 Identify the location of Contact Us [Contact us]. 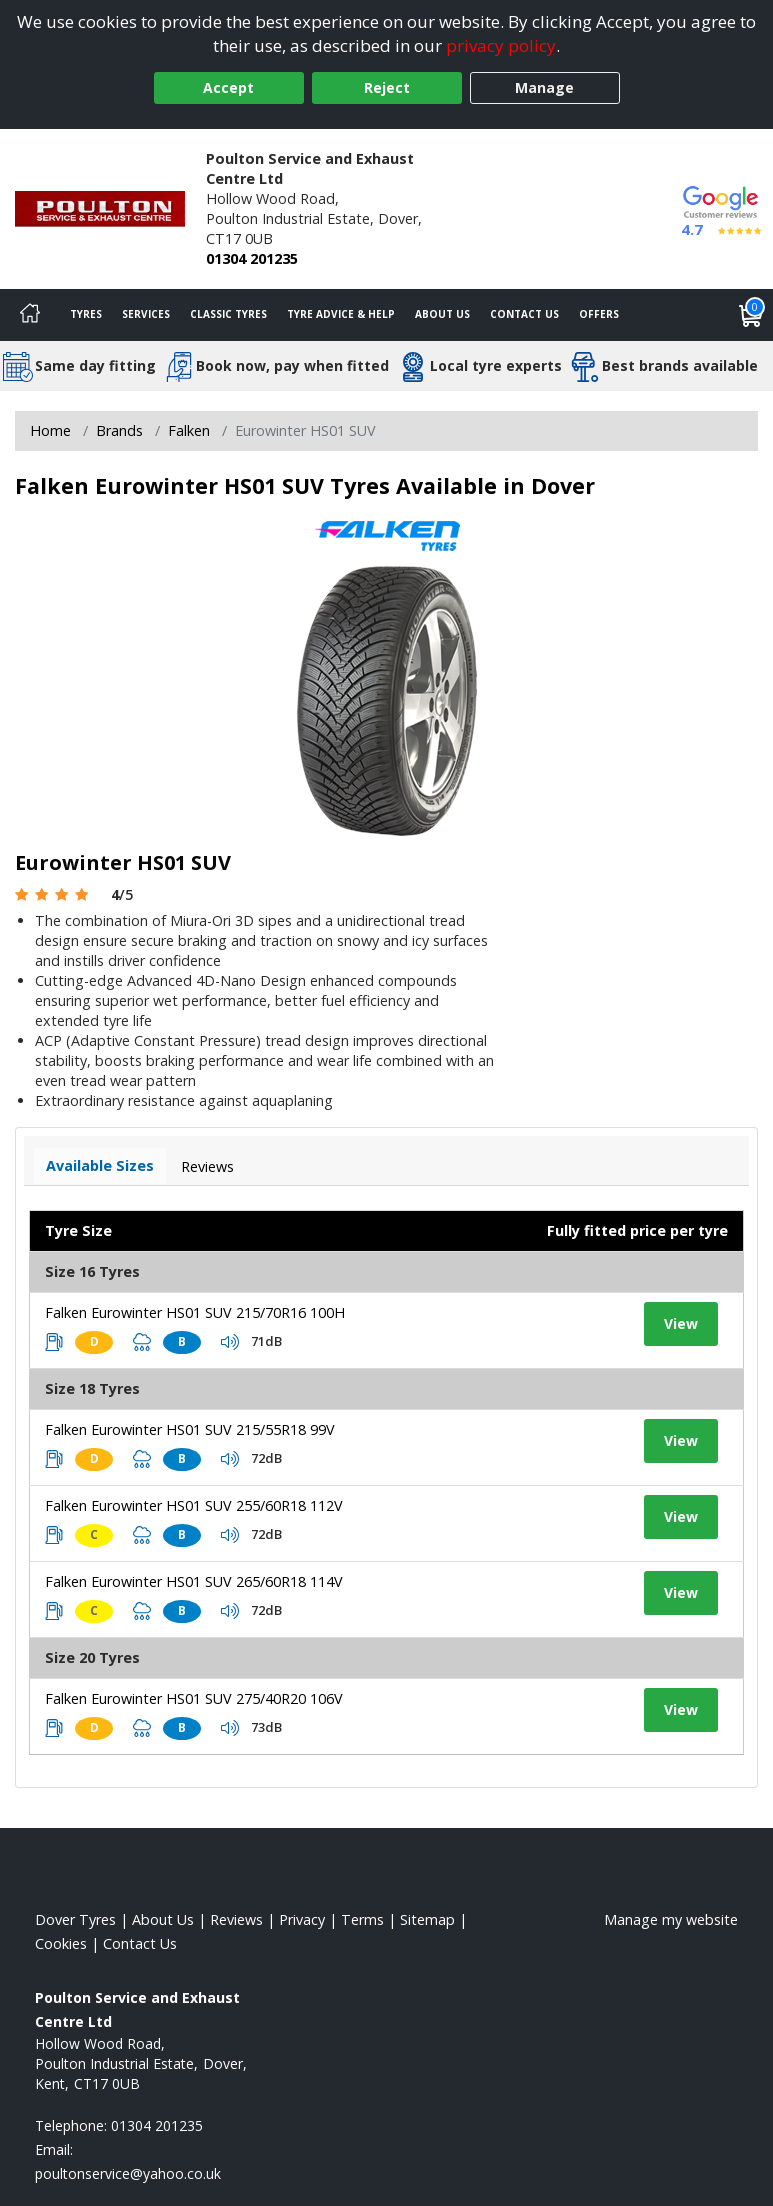
(524, 314).